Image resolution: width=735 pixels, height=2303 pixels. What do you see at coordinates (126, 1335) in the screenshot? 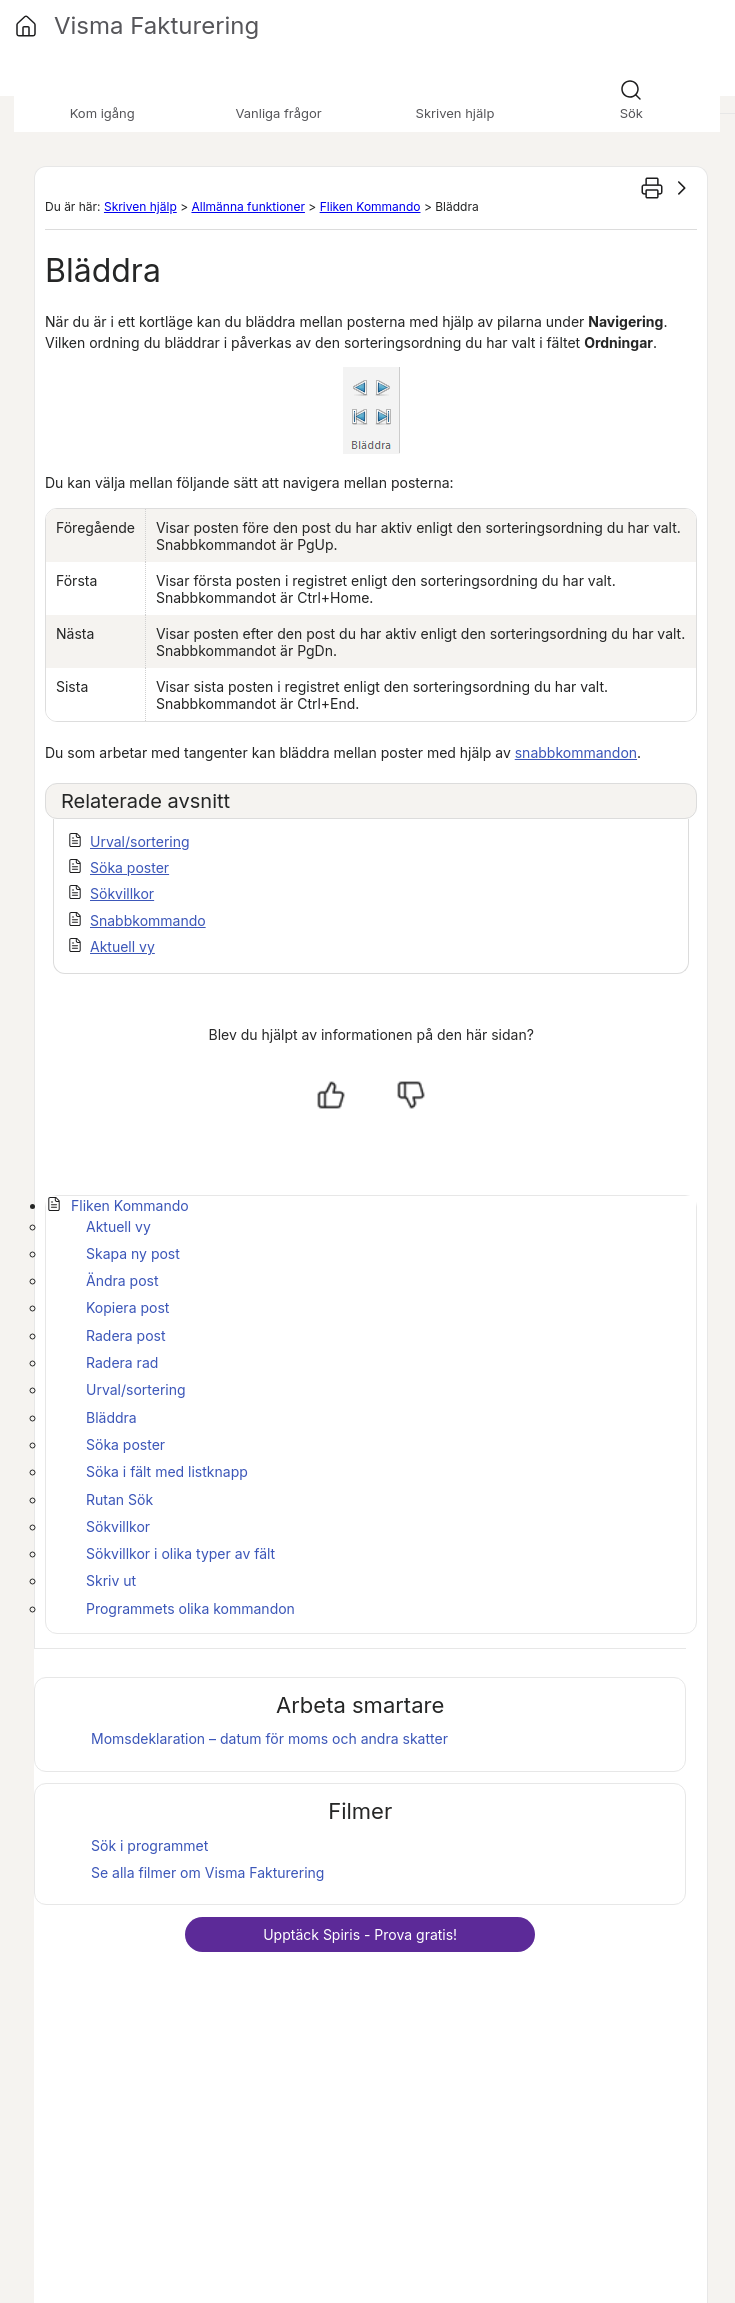
I see `Radera post` at bounding box center [126, 1335].